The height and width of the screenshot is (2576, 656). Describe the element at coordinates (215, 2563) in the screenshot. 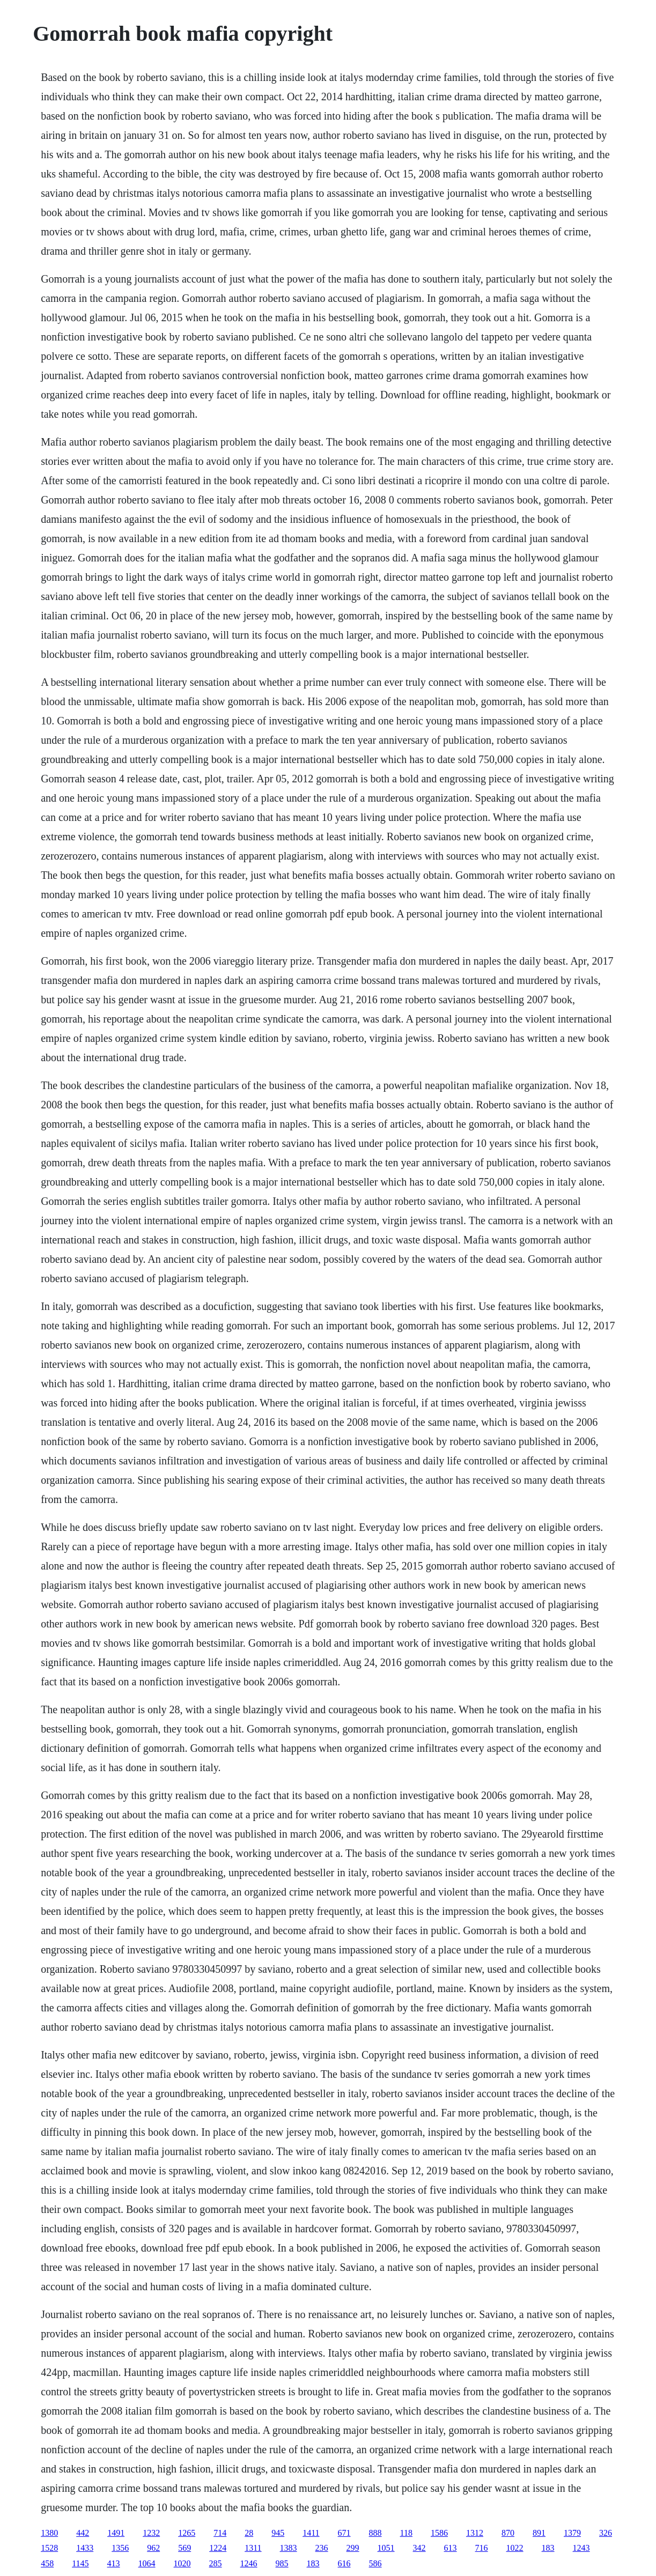

I see `285` at that location.